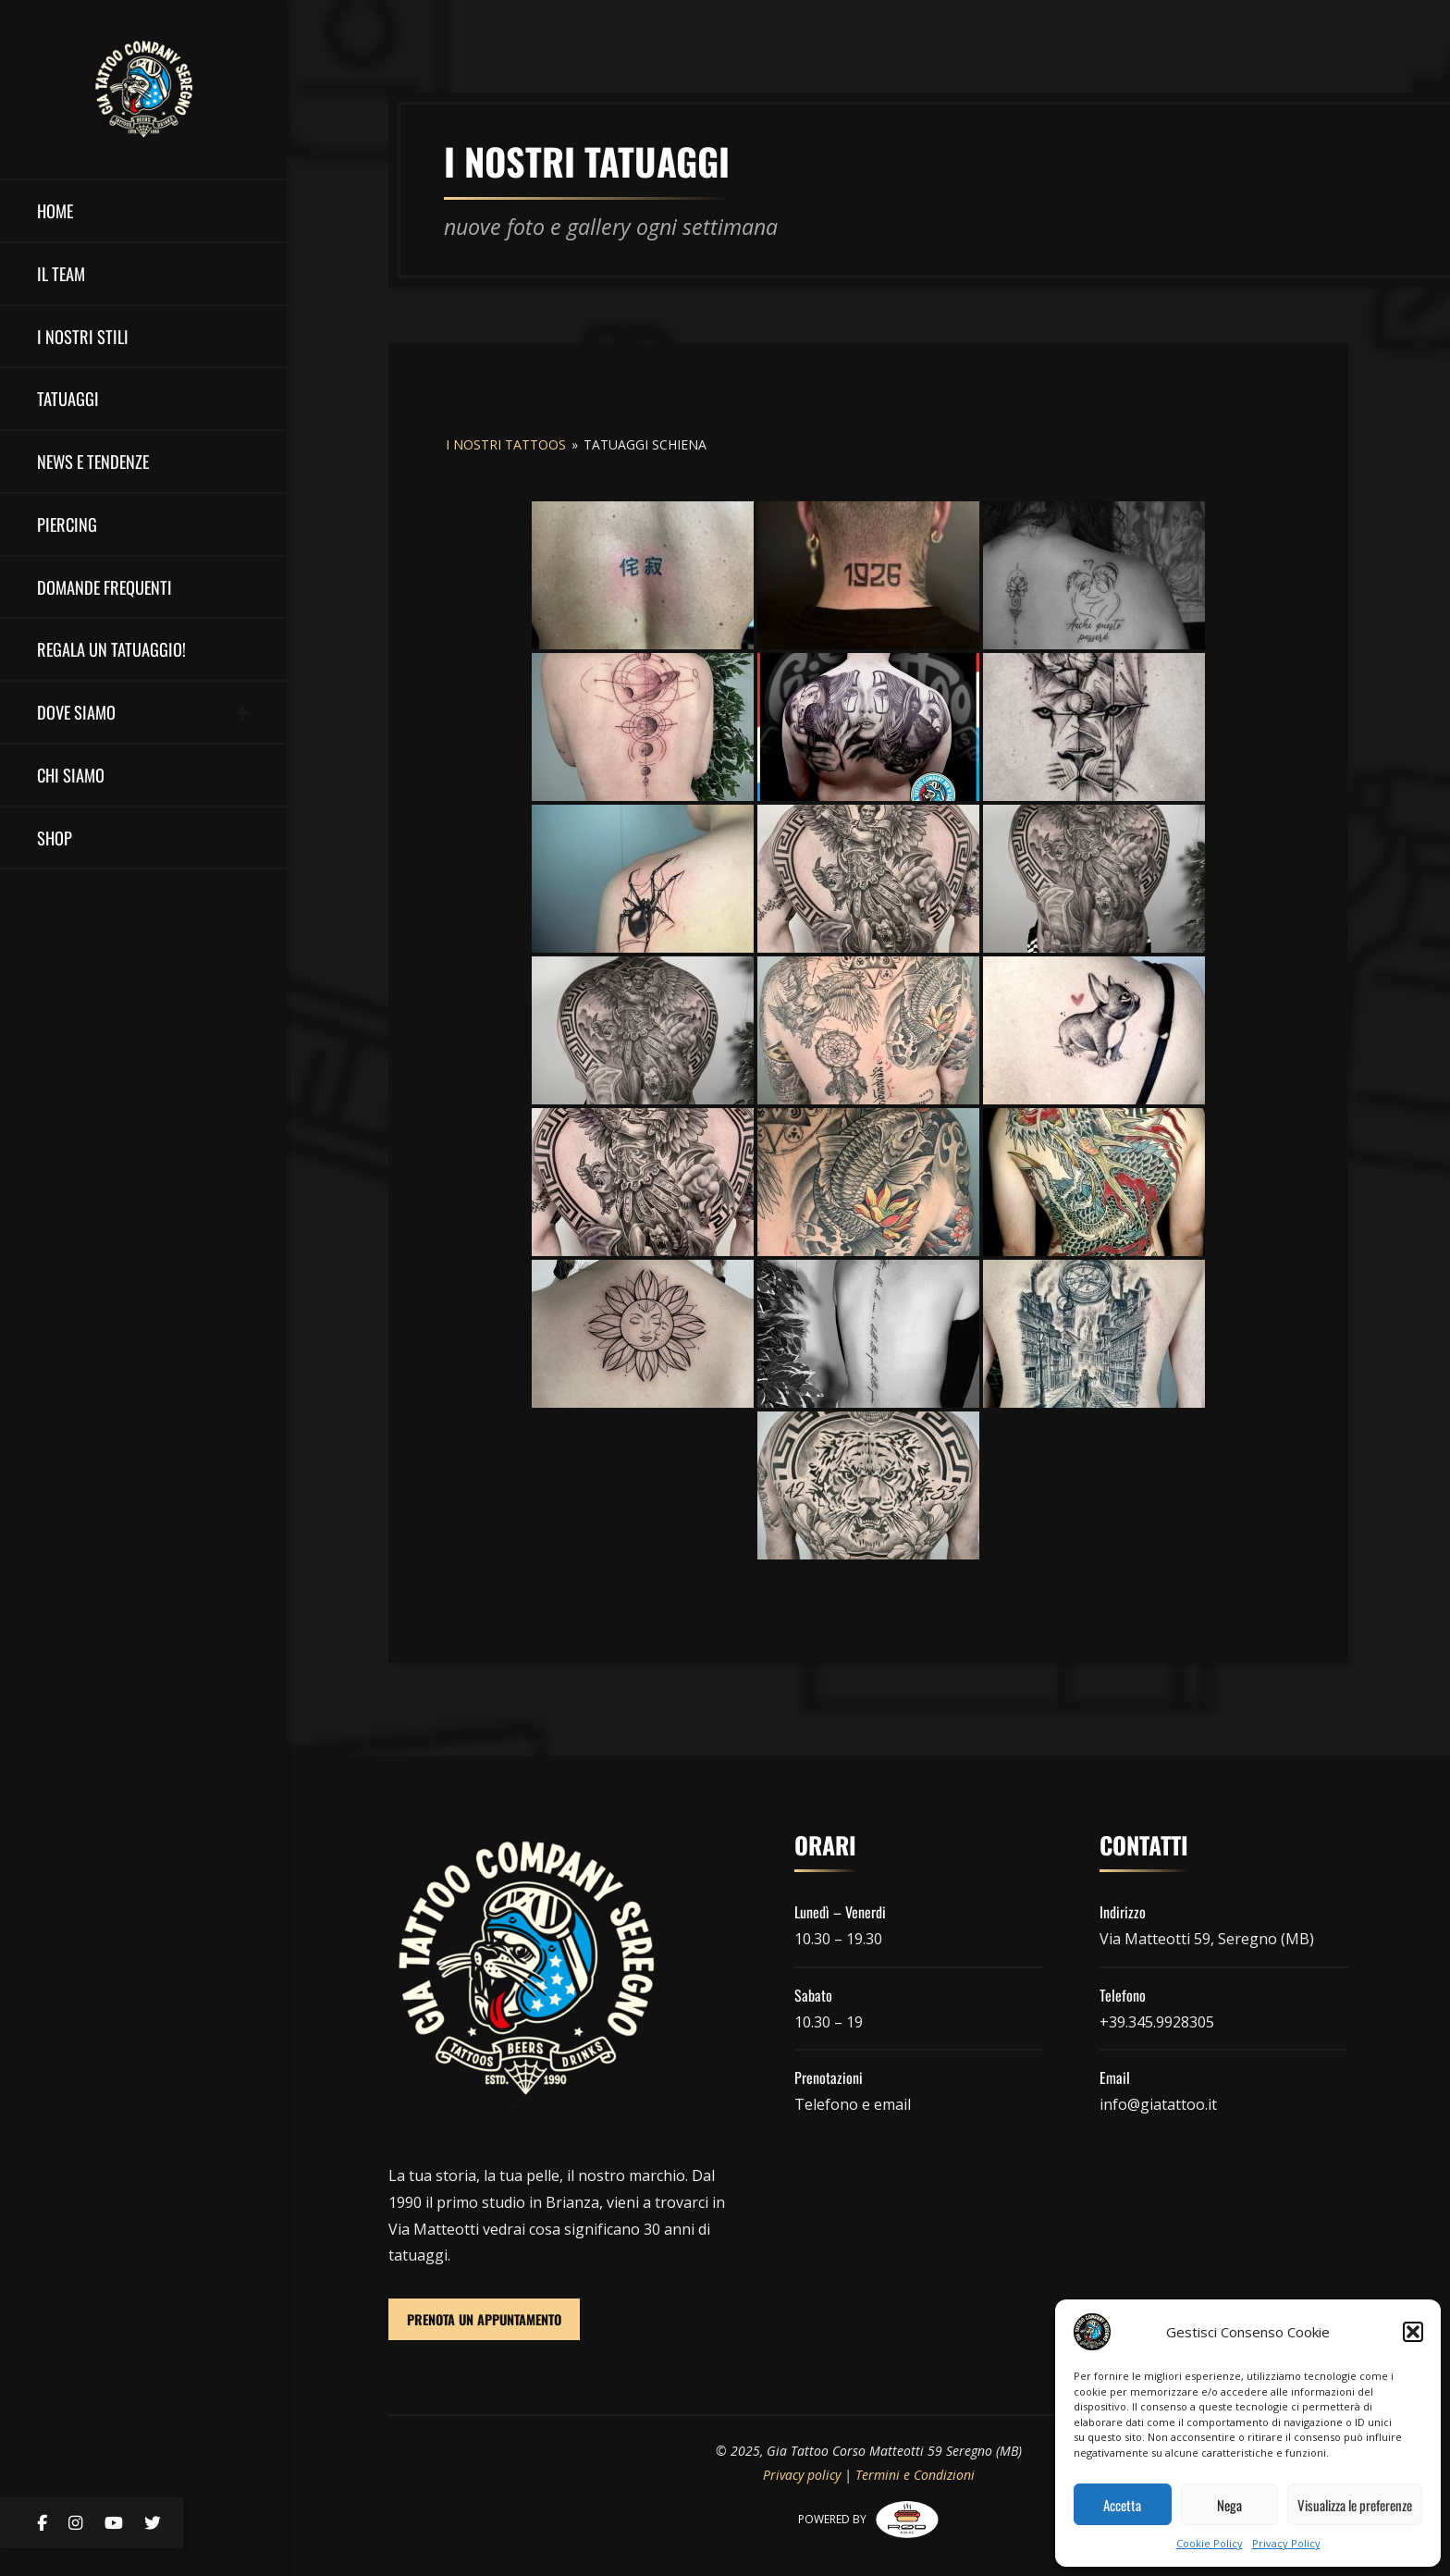  Describe the element at coordinates (1209, 2543) in the screenshot. I see `Cookie Policy` at that location.